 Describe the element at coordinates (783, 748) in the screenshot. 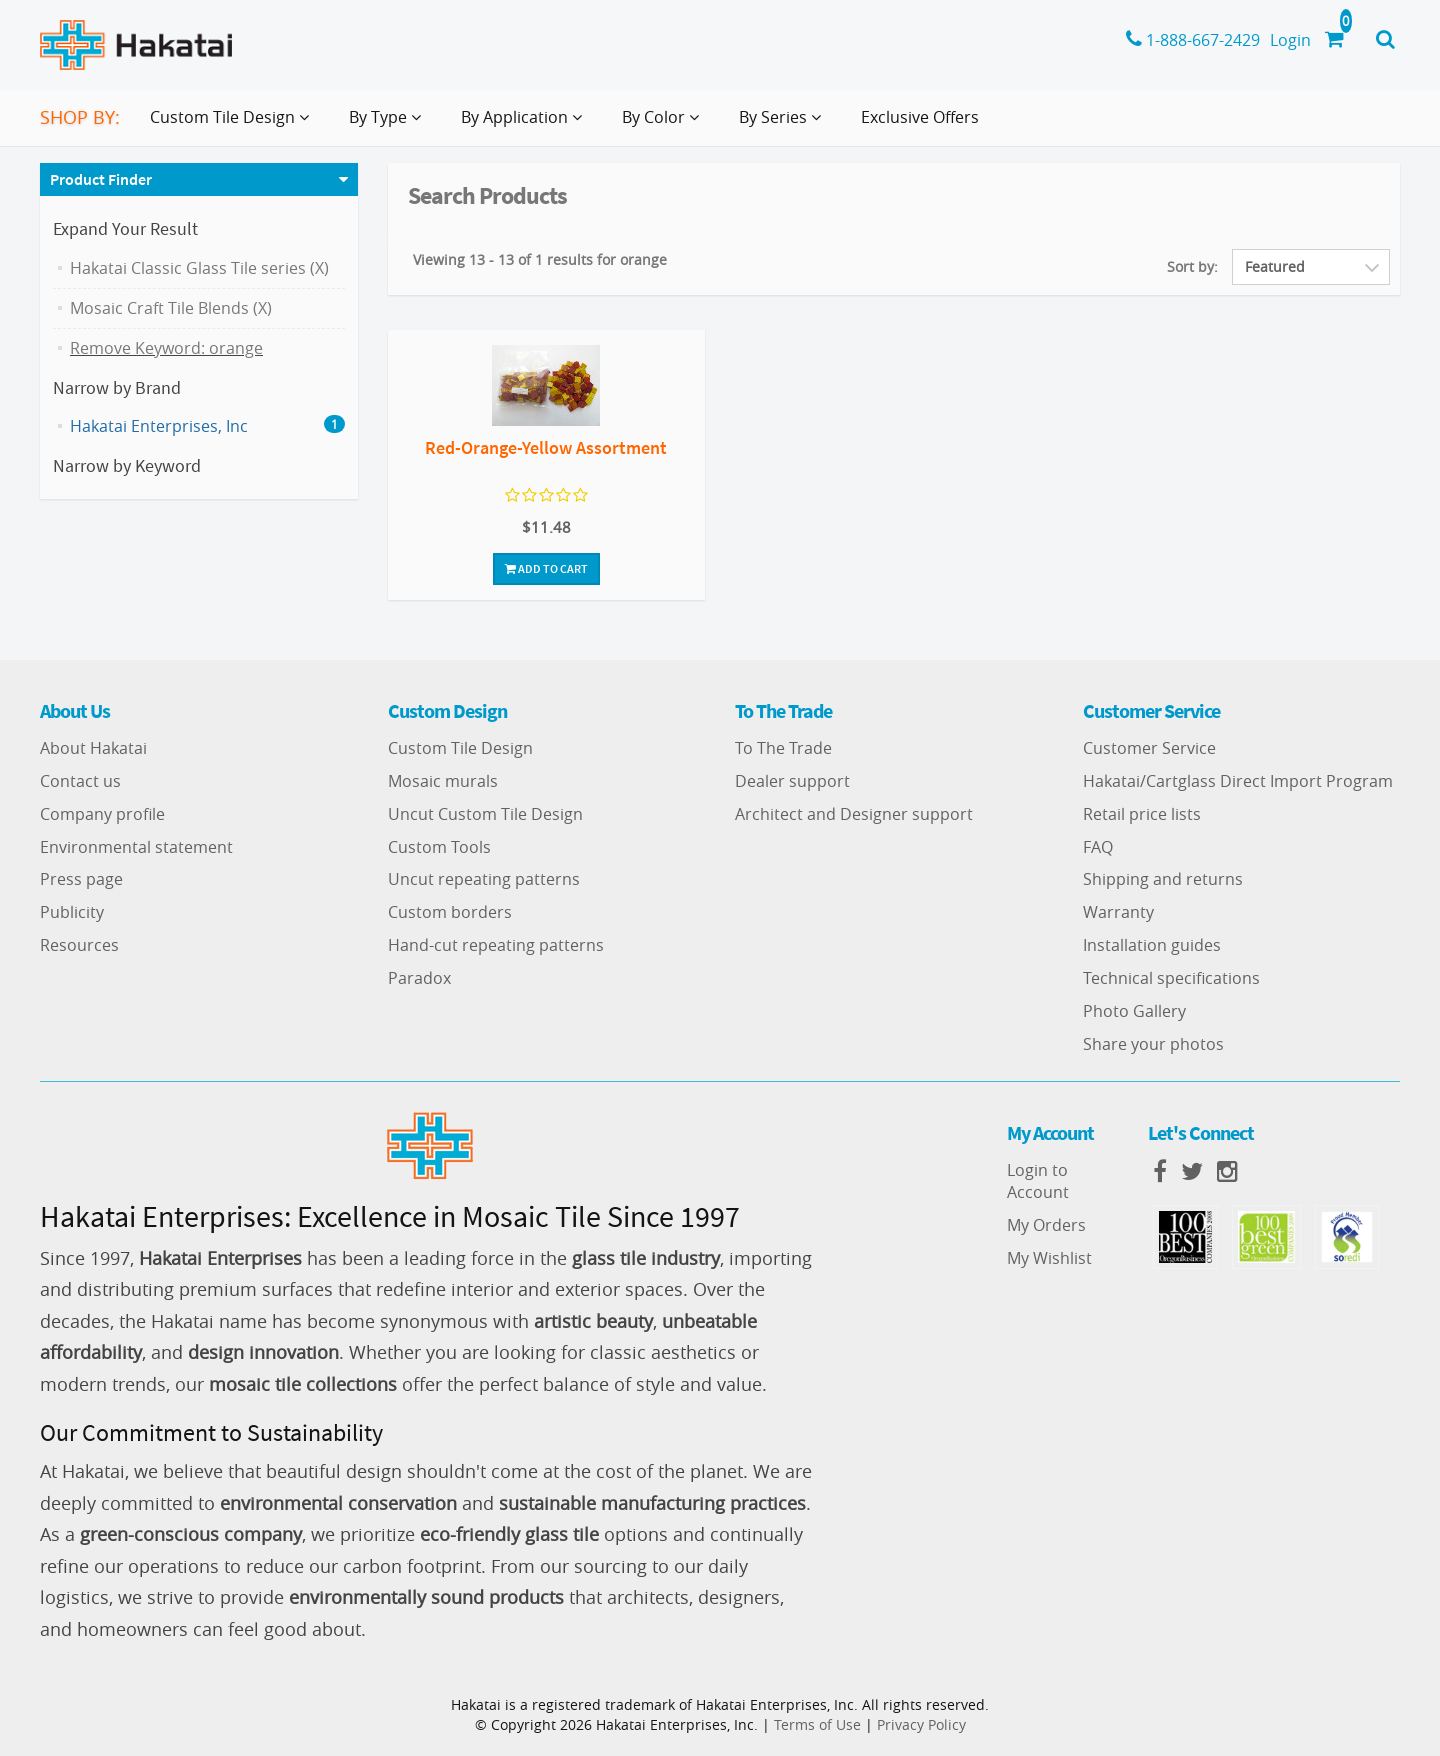

I see `To The Trade` at that location.